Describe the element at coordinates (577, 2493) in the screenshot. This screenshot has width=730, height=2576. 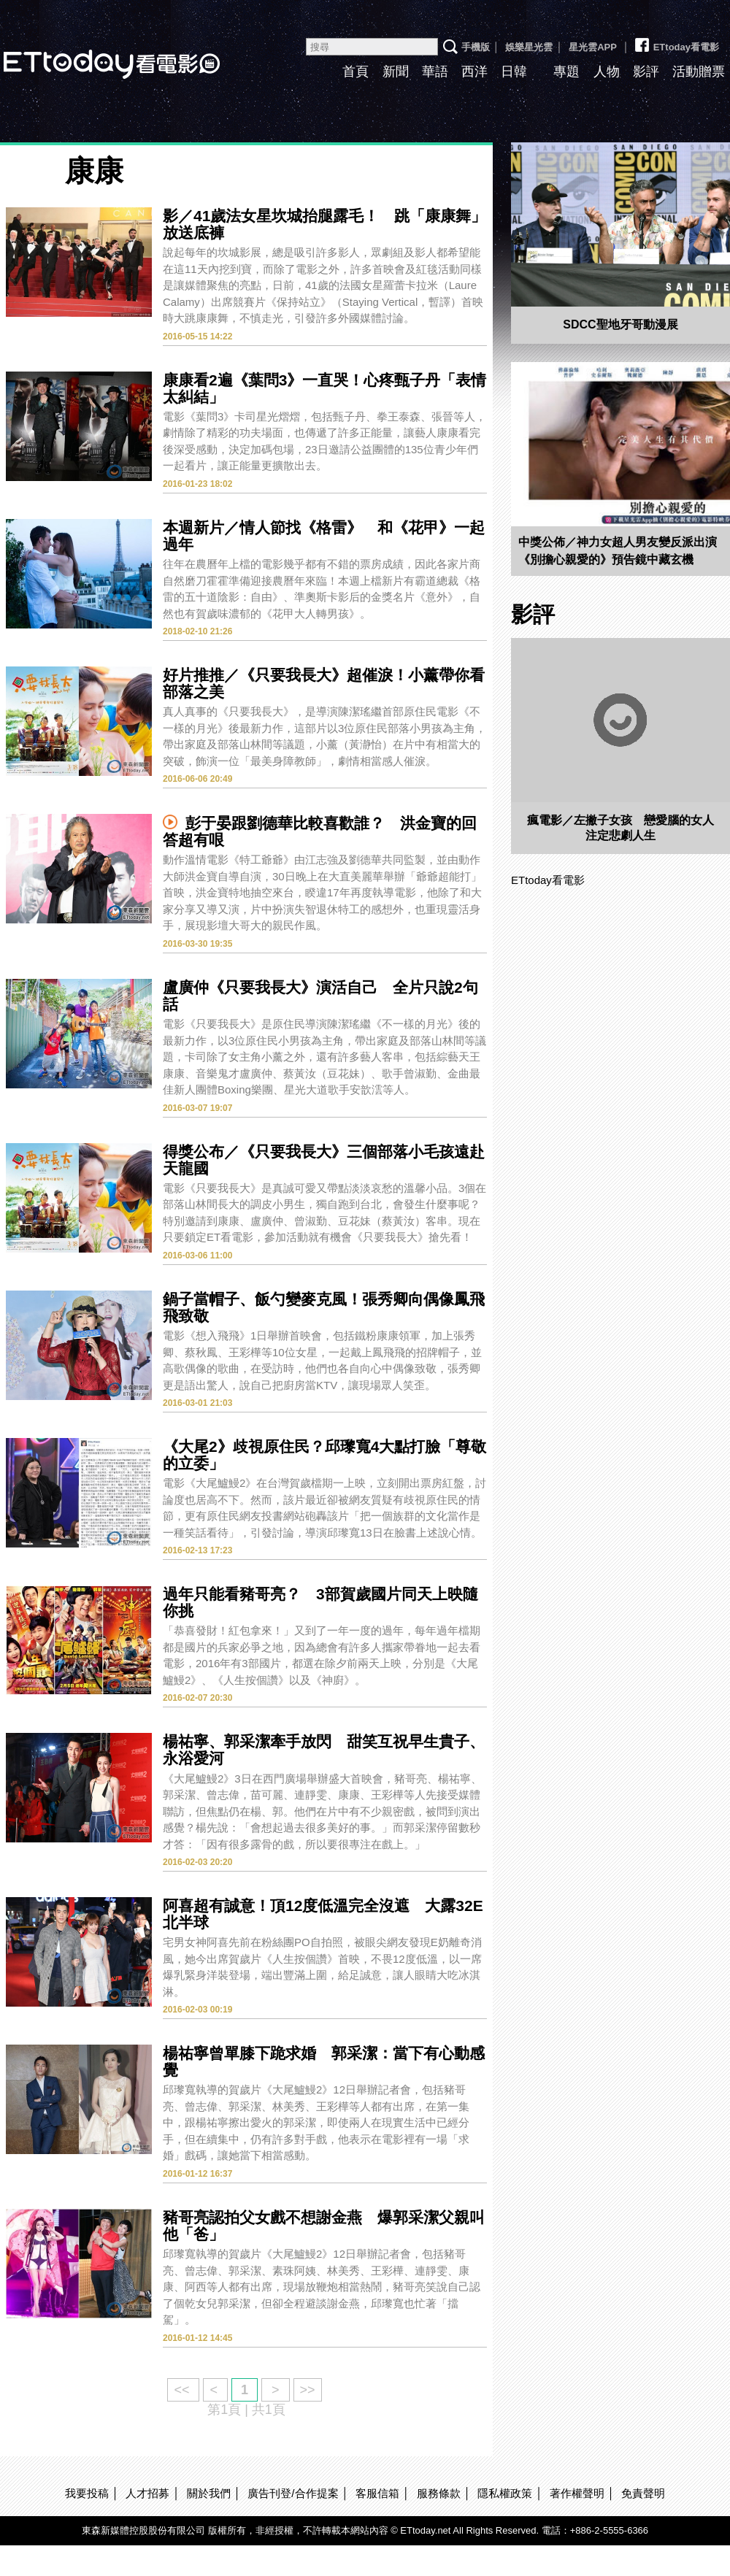
I see `著作權聲明` at that location.